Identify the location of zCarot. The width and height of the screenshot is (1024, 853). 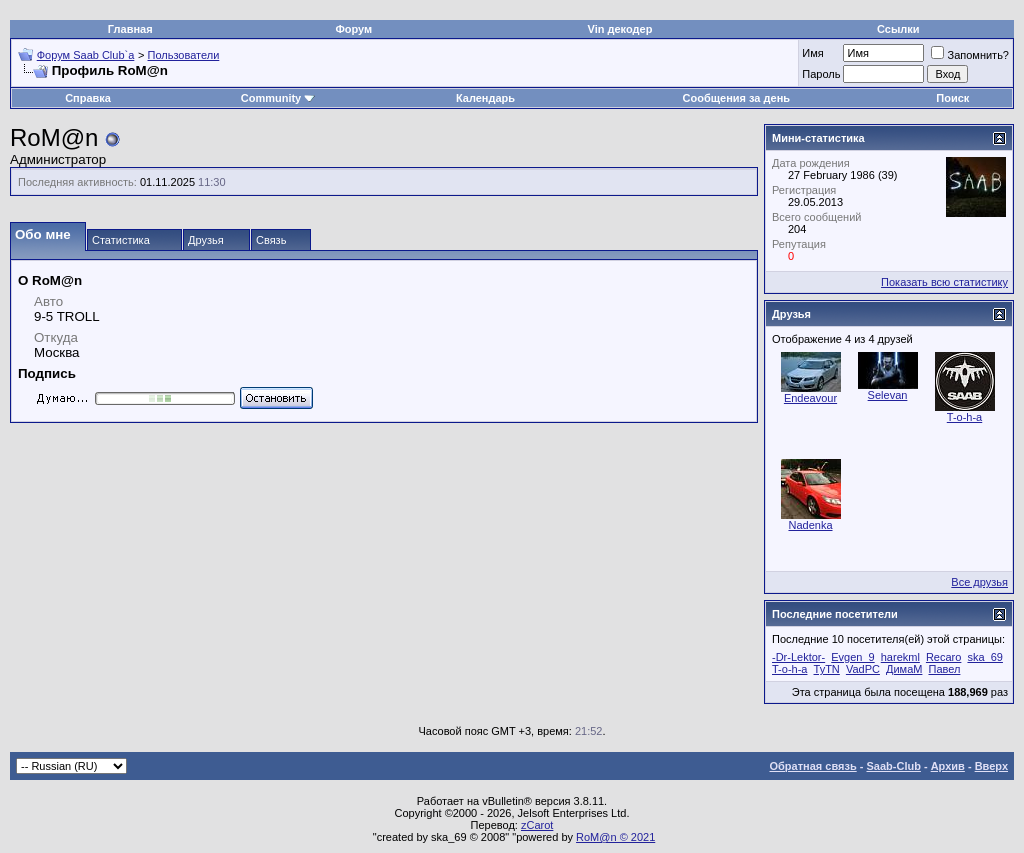
(537, 825).